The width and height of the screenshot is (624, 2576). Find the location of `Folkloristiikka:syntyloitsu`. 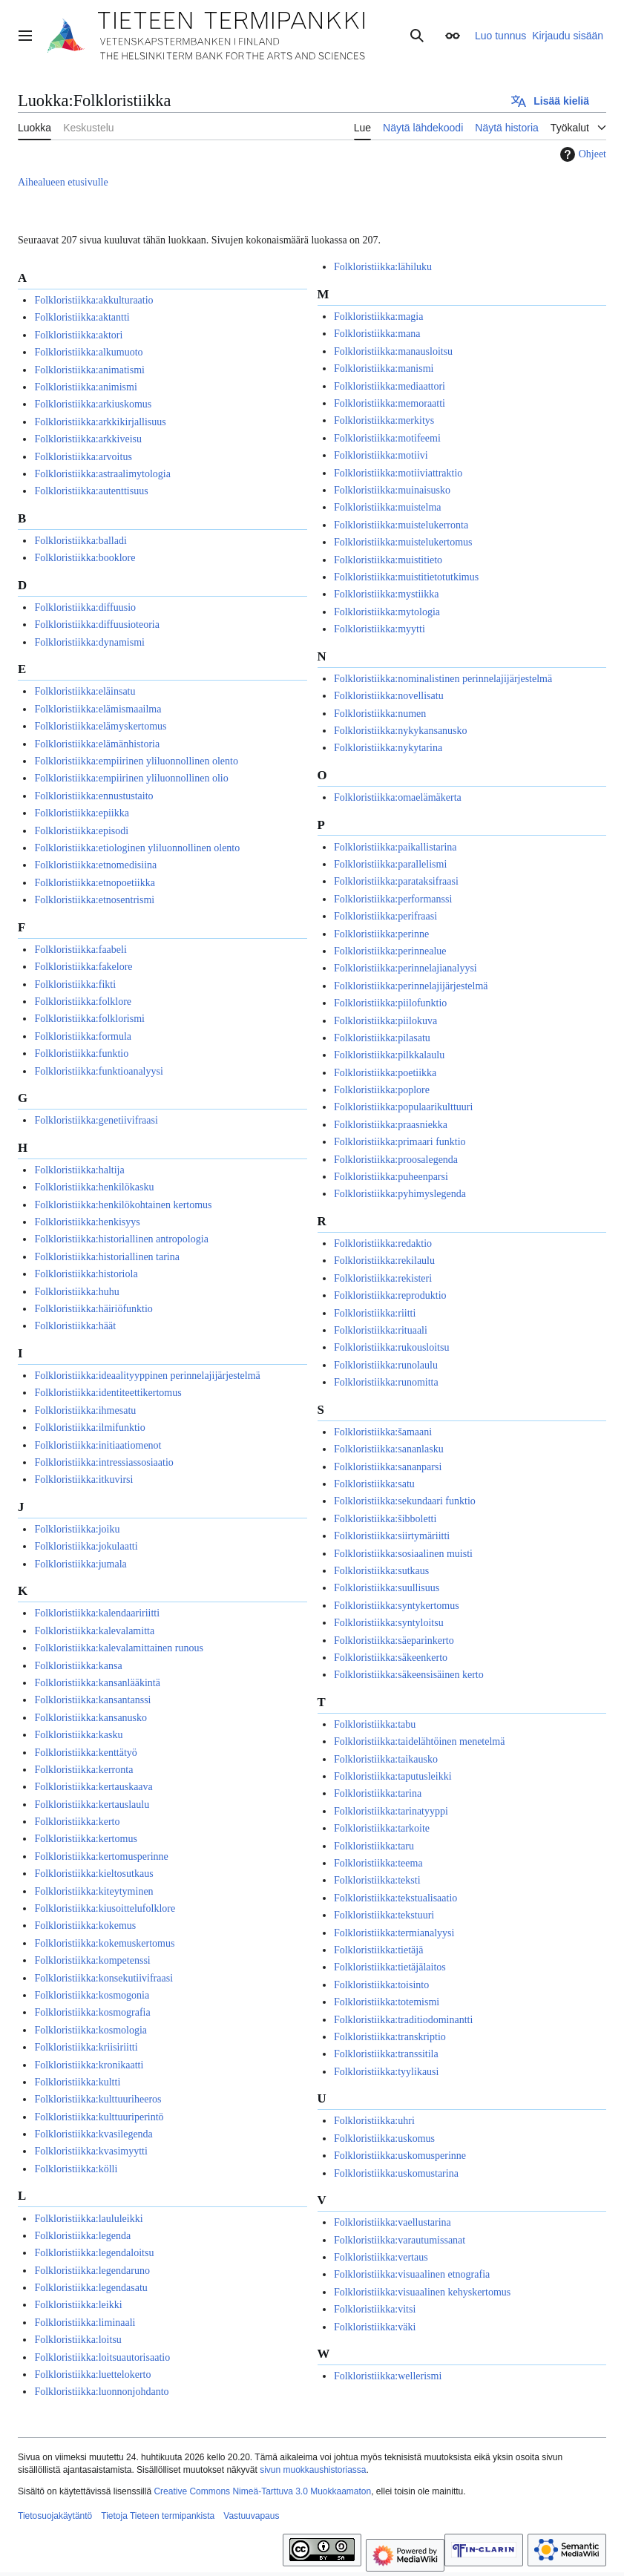

Folkloristiikka:syntyloitsu is located at coordinates (389, 1622).